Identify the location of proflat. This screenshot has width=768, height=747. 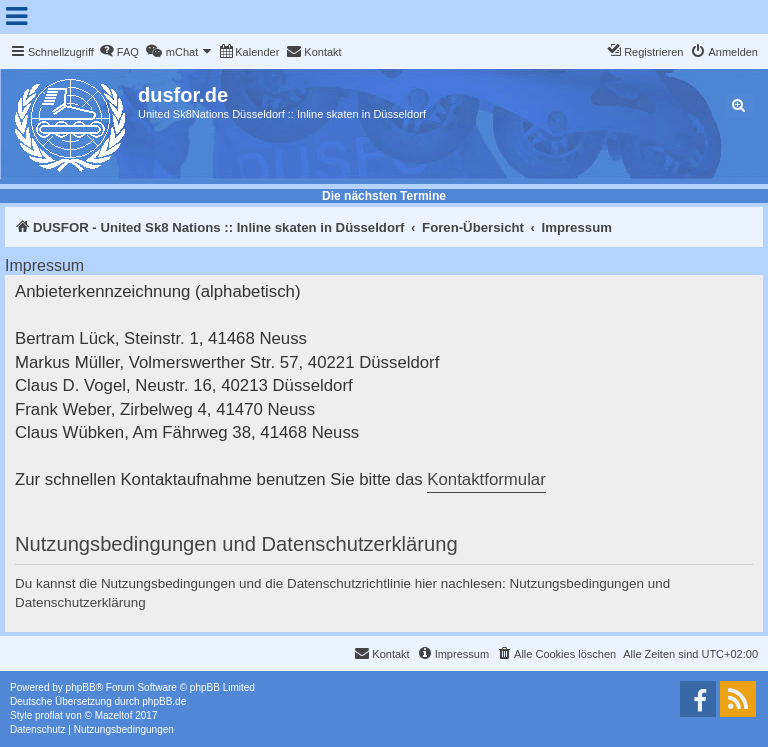
(49, 715).